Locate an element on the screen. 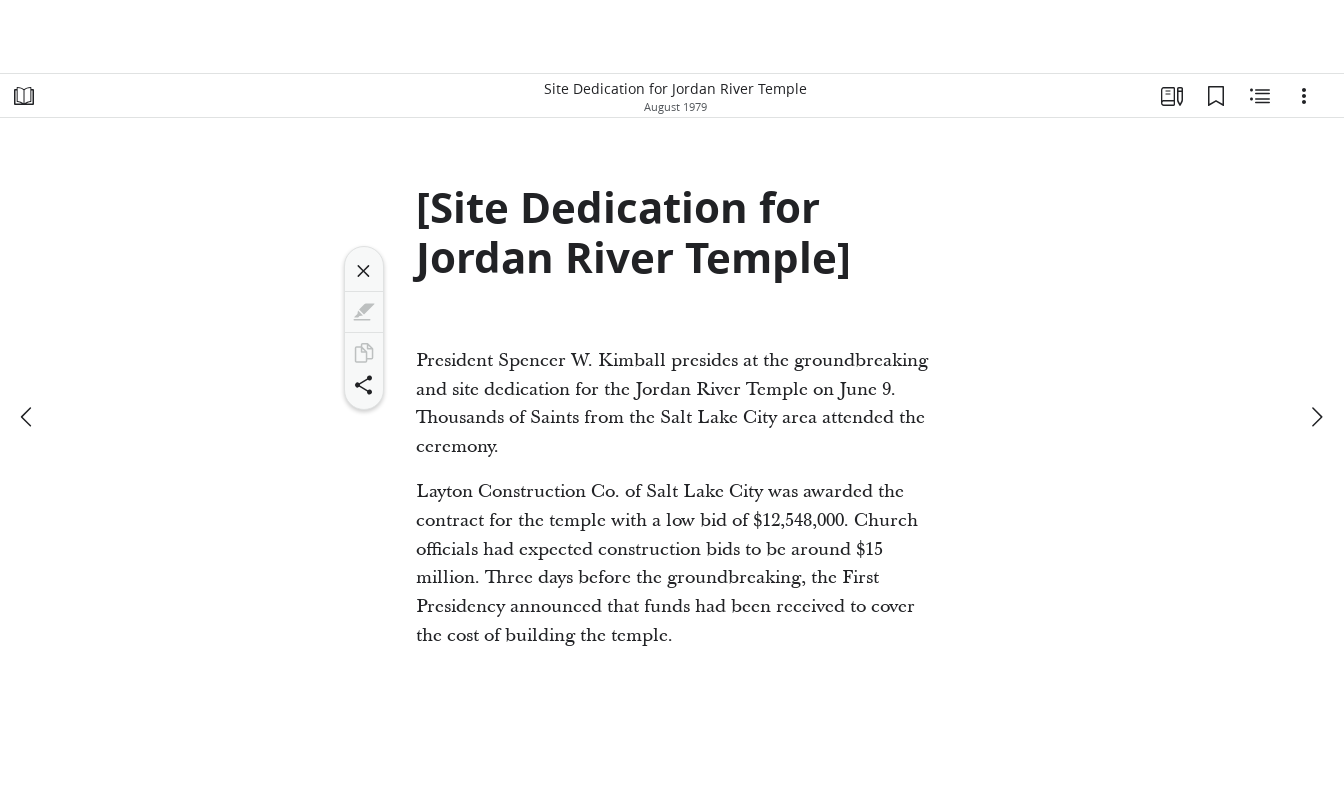 The height and width of the screenshot is (794, 1344). [Related Content] is located at coordinates (1260, 96).